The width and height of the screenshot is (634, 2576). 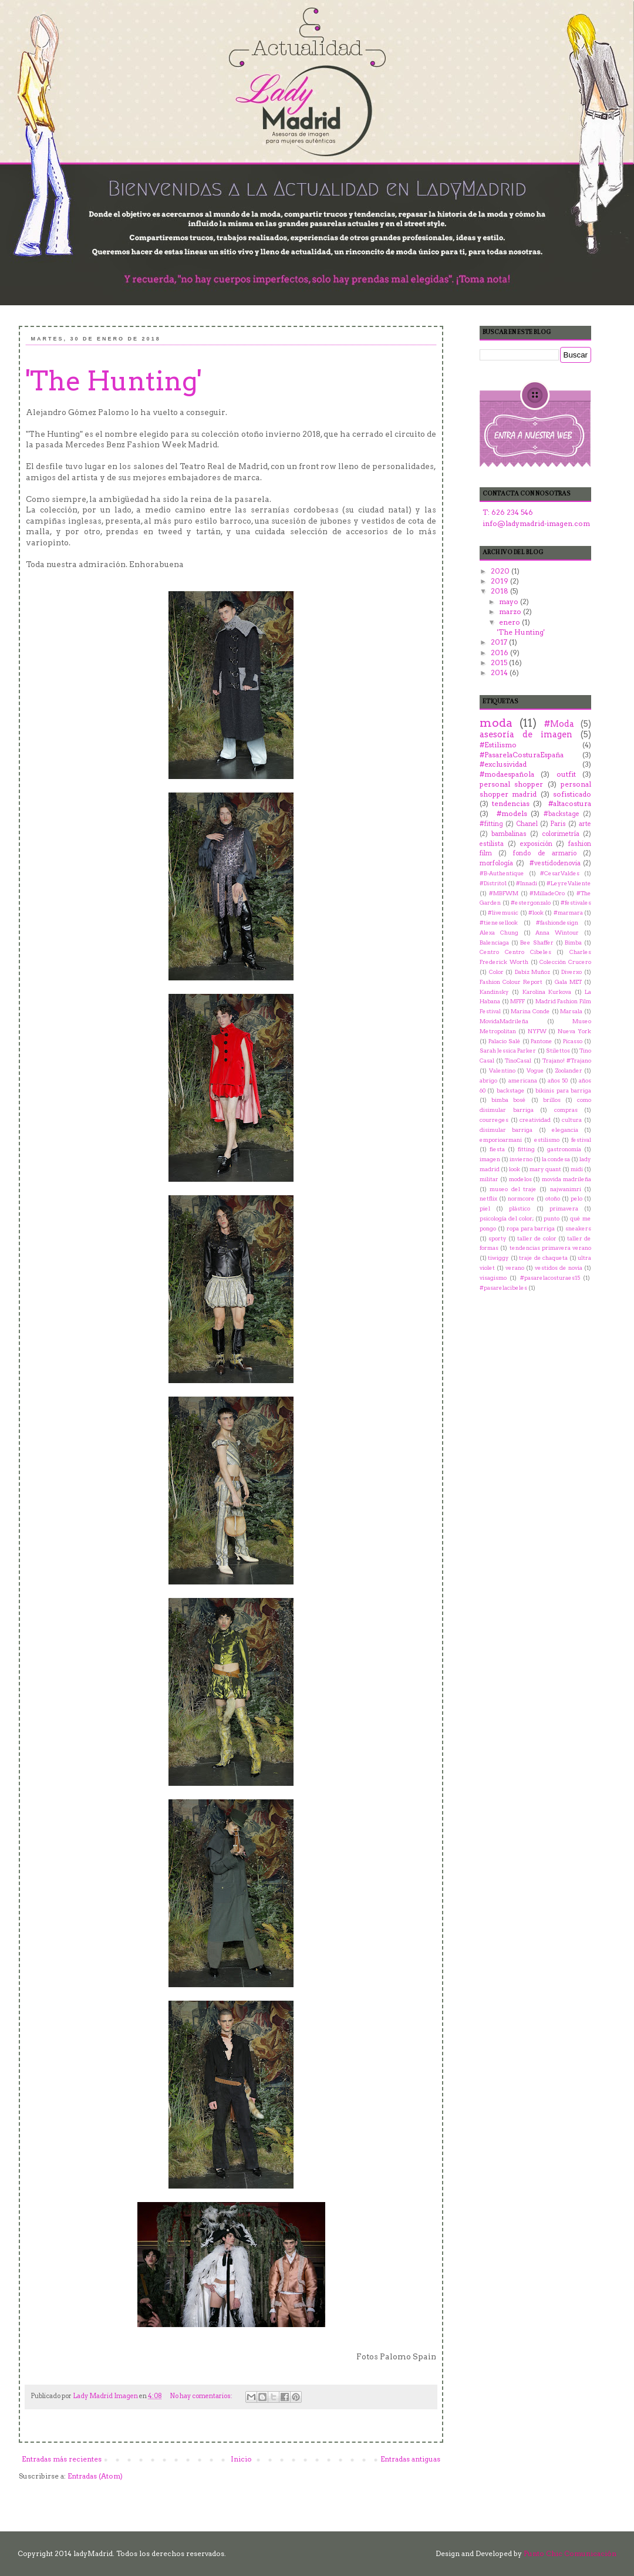 What do you see at coordinates (531, 902) in the screenshot?
I see `#estergonzalo` at bounding box center [531, 902].